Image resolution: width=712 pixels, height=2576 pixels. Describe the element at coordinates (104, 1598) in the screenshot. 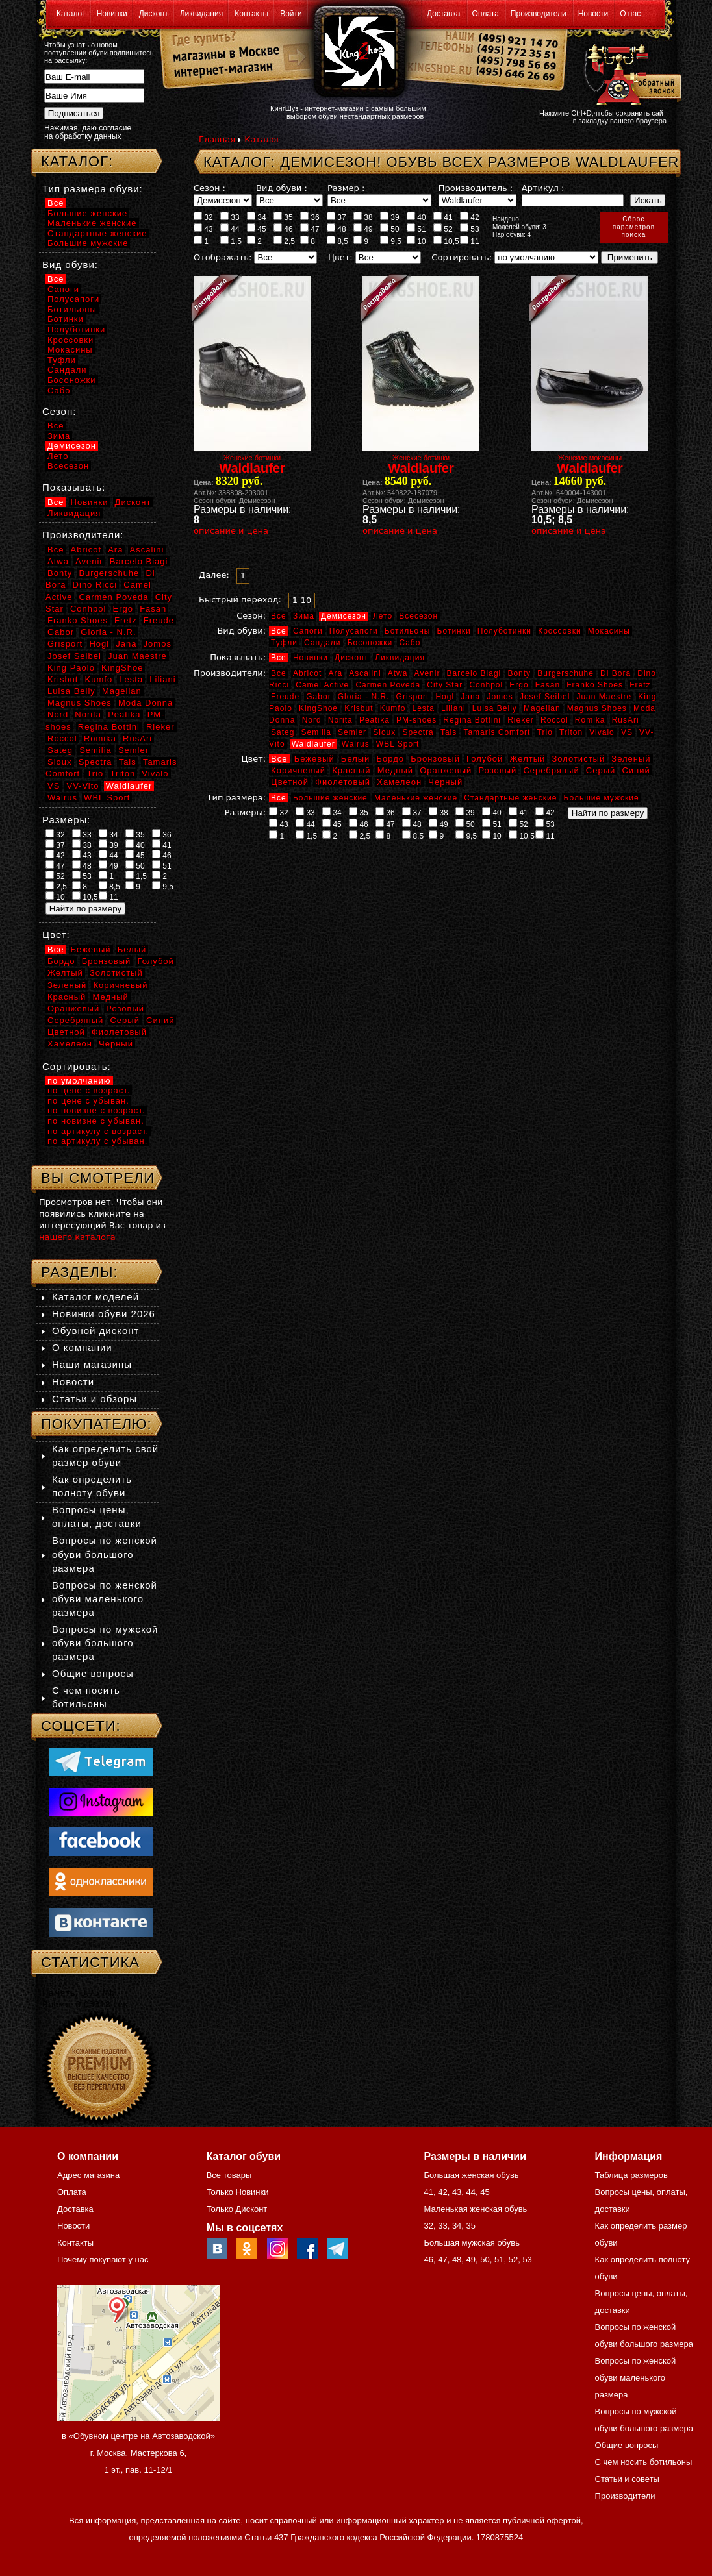

I see `Вопросы по женской обуви маленького размера` at that location.